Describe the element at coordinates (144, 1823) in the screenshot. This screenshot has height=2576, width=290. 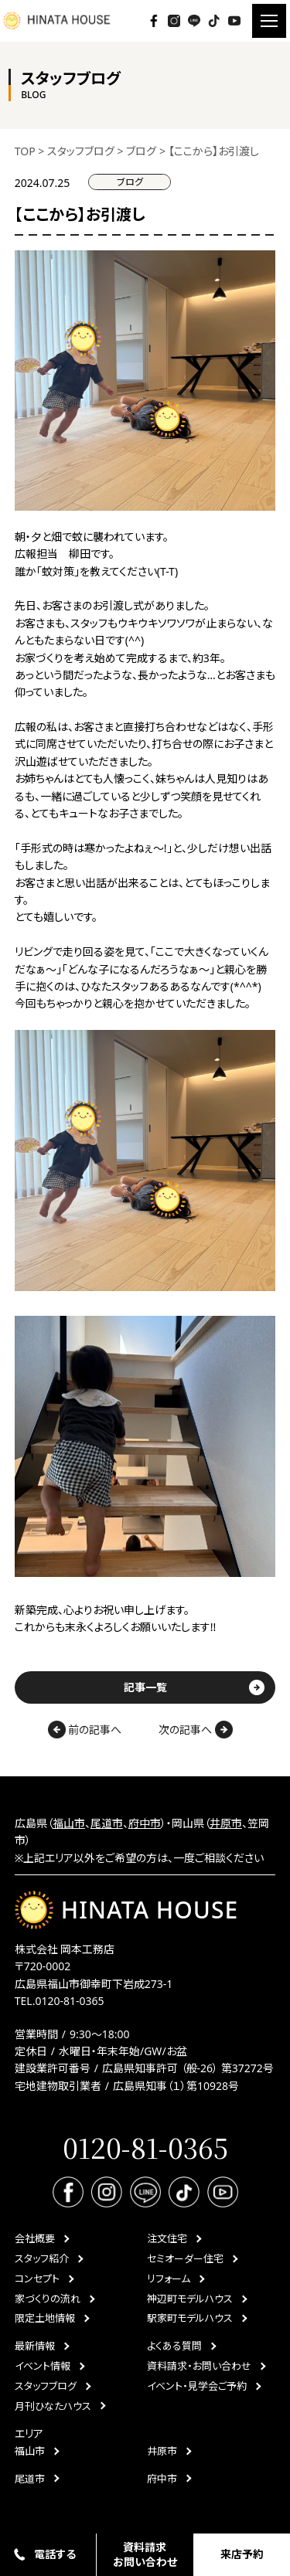
I see `府中市` at that location.